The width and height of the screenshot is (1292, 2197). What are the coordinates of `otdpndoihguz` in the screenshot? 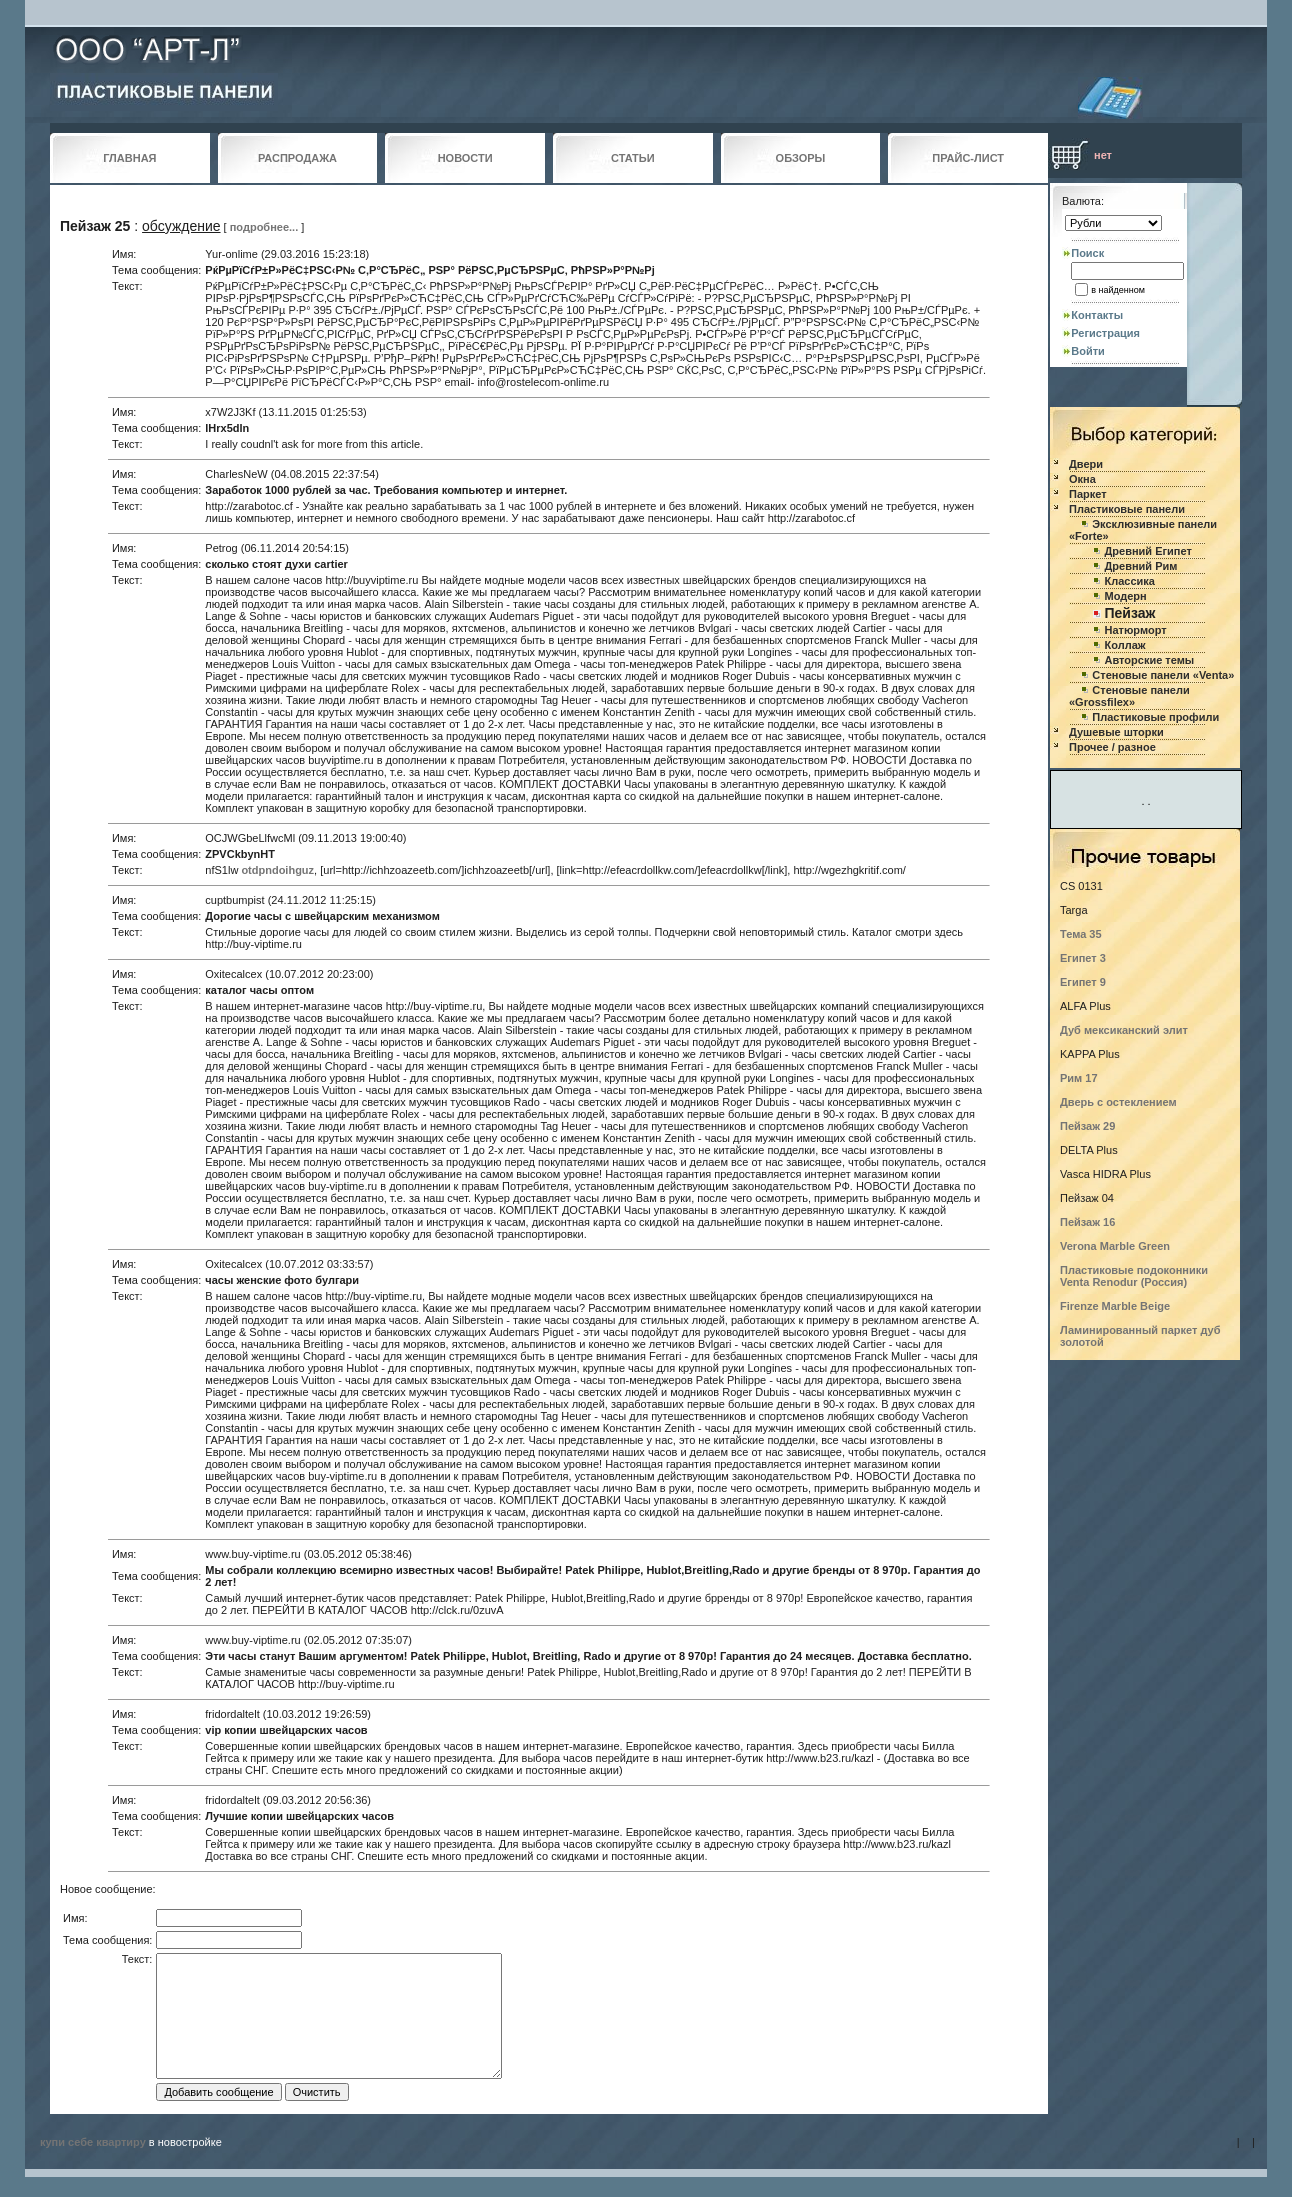 It's located at (277, 870).